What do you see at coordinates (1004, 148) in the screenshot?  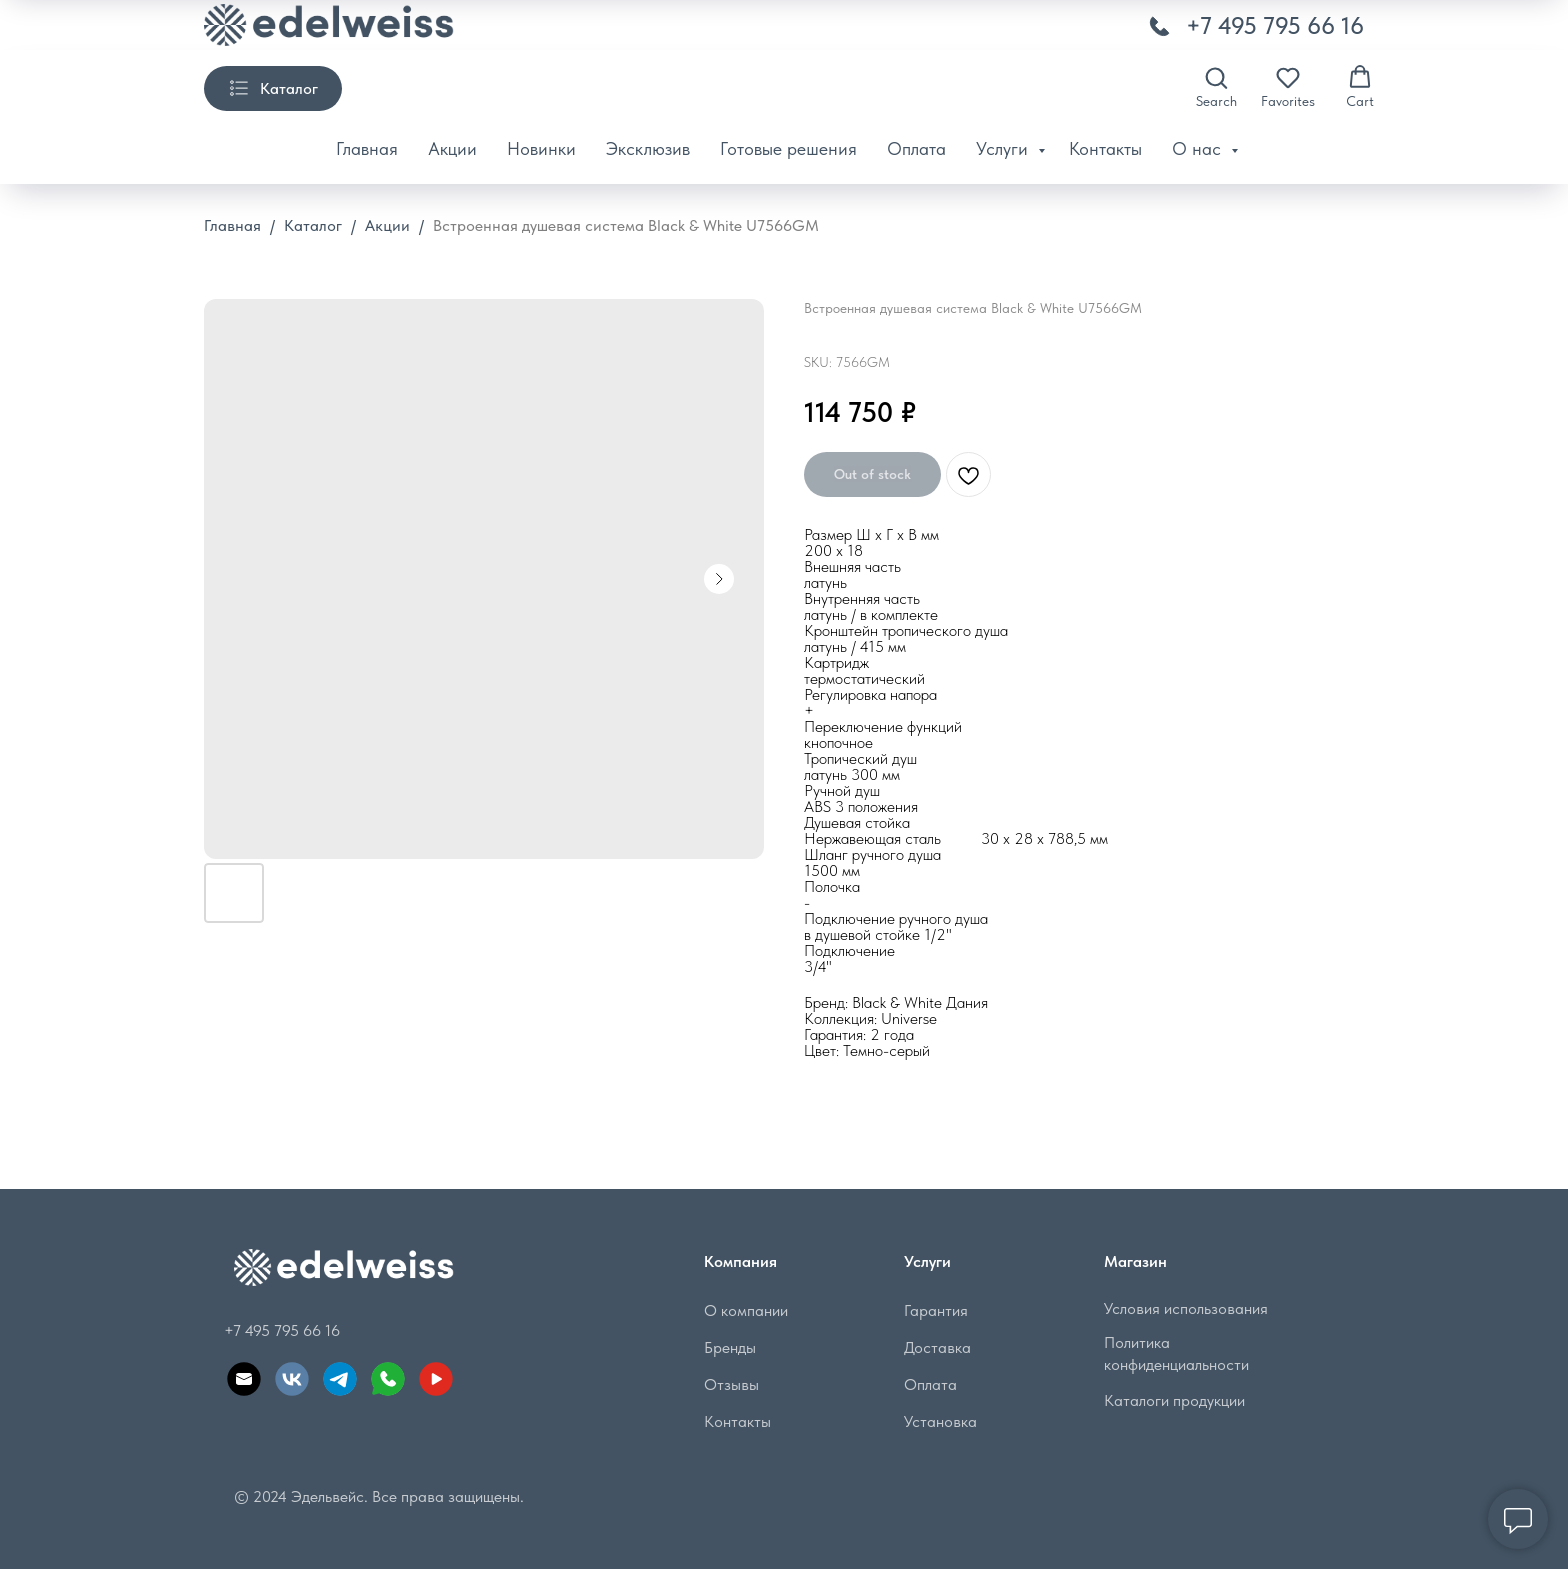 I see `Услуги` at bounding box center [1004, 148].